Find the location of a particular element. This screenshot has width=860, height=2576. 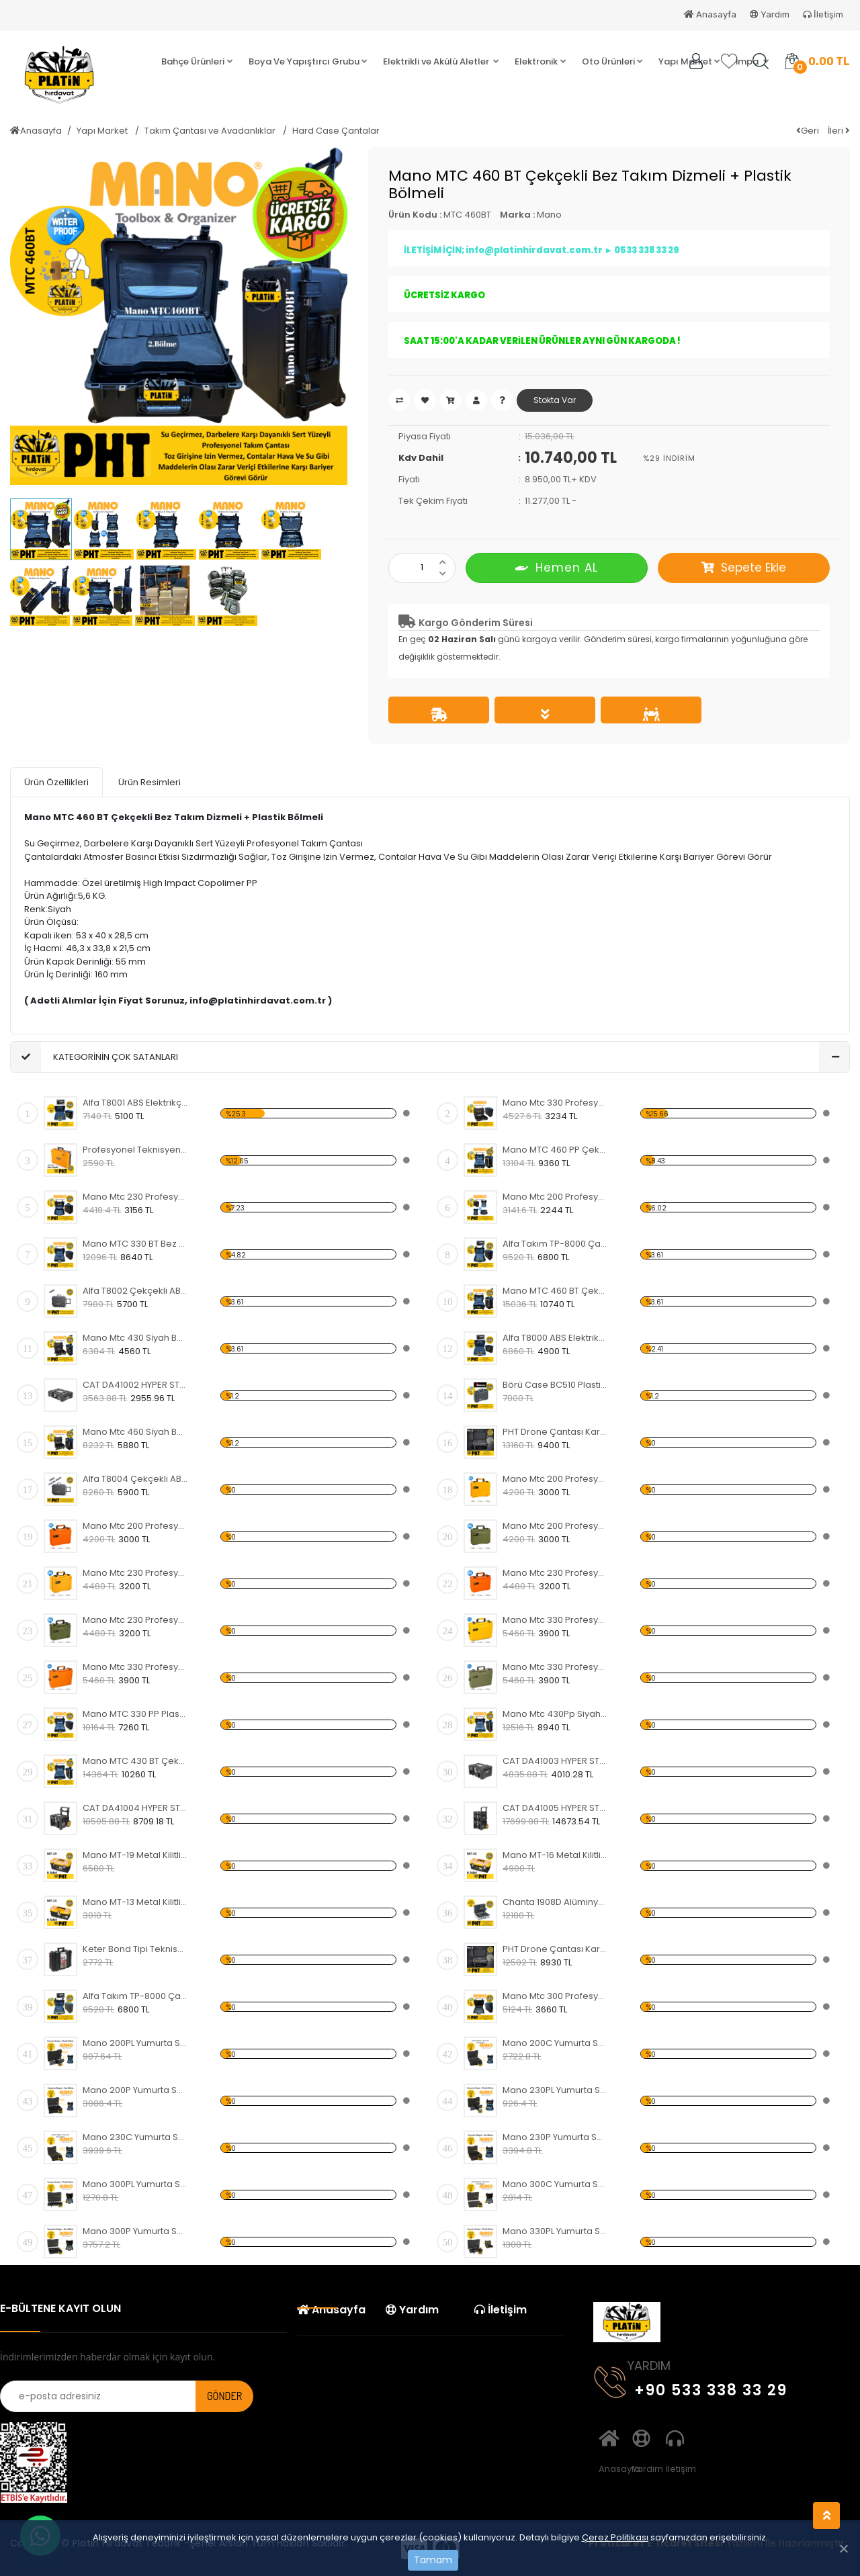

+90 533 338 33 29 is located at coordinates (690, 2387).